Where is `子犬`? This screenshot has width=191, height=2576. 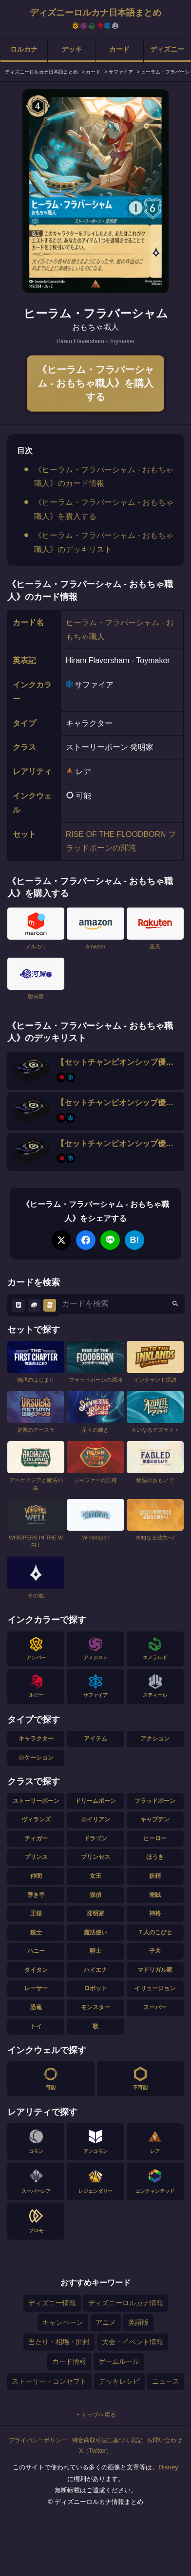 子犬 is located at coordinates (155, 1950).